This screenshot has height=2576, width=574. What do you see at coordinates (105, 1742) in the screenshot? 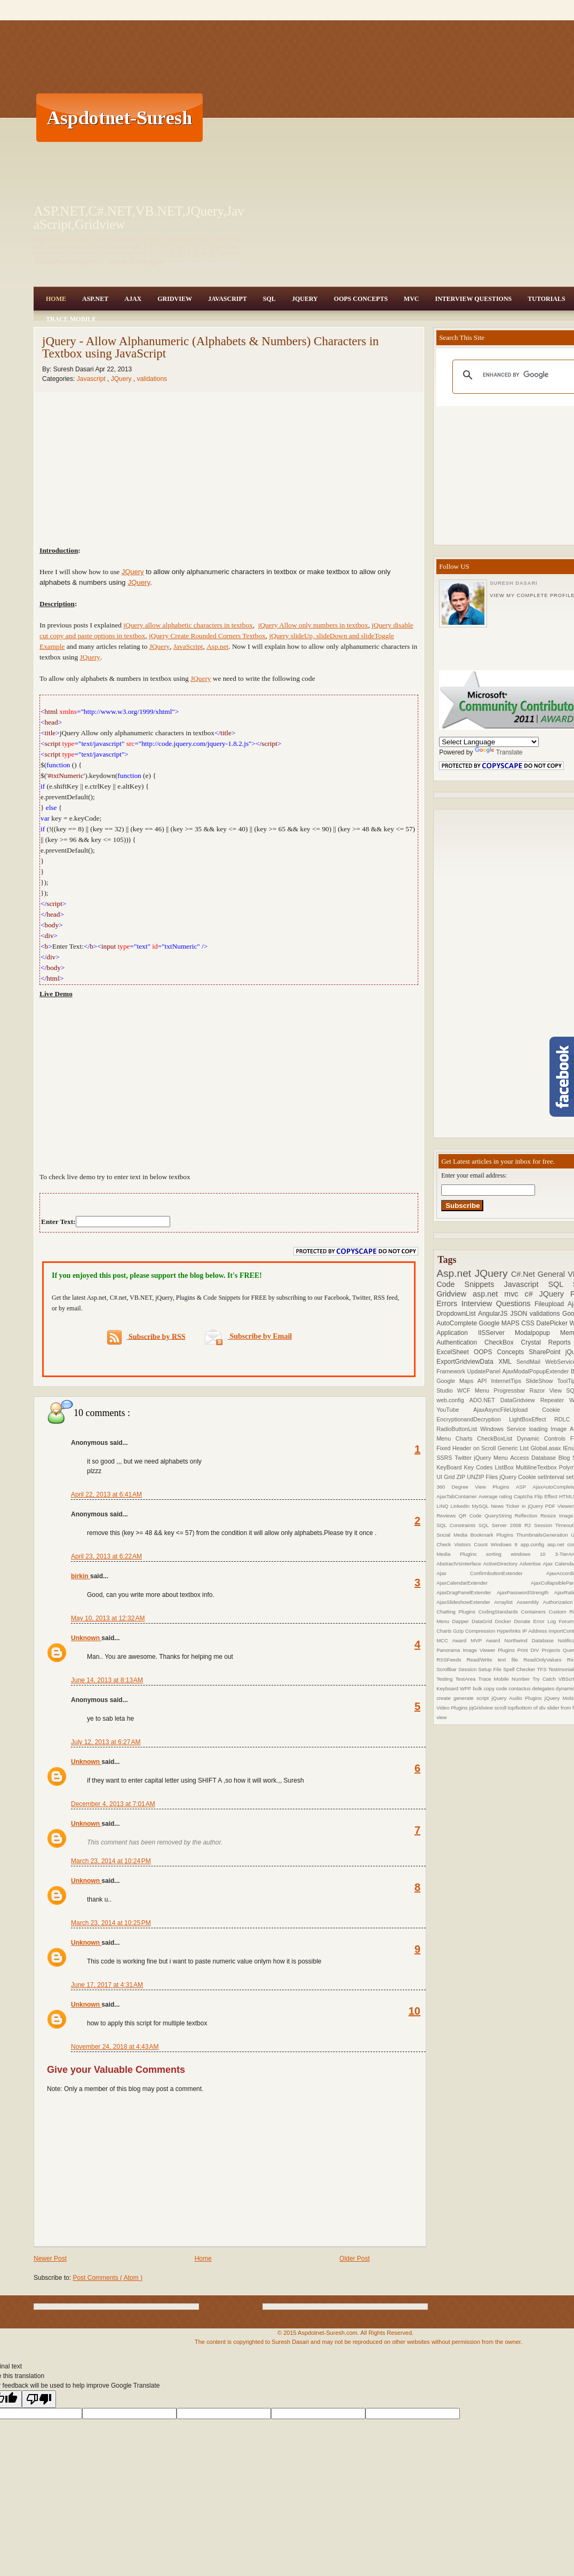
I see `July 12, 2013 at 6:27 AM` at bounding box center [105, 1742].